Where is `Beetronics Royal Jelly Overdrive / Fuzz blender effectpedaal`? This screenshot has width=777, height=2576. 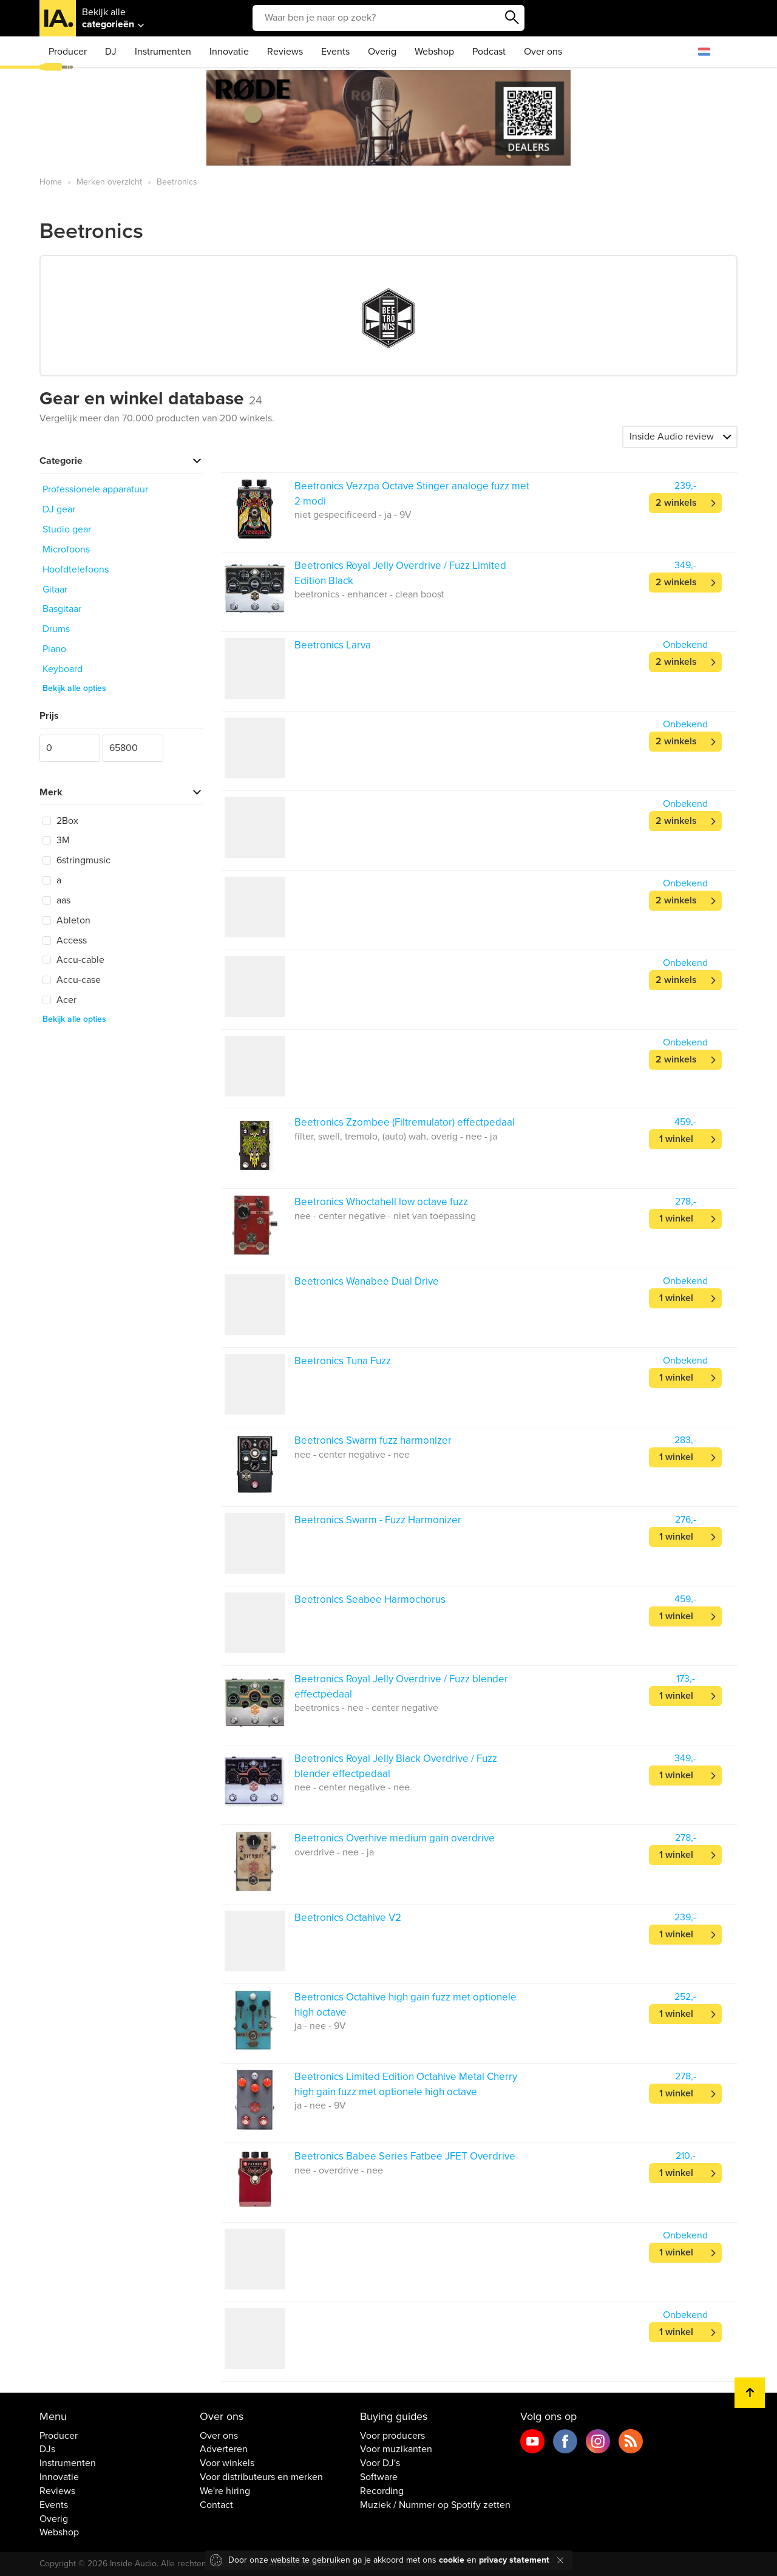 Beetronics Royal Jelly Overdrive / Fuzz blender effectpedaal is located at coordinates (401, 1686).